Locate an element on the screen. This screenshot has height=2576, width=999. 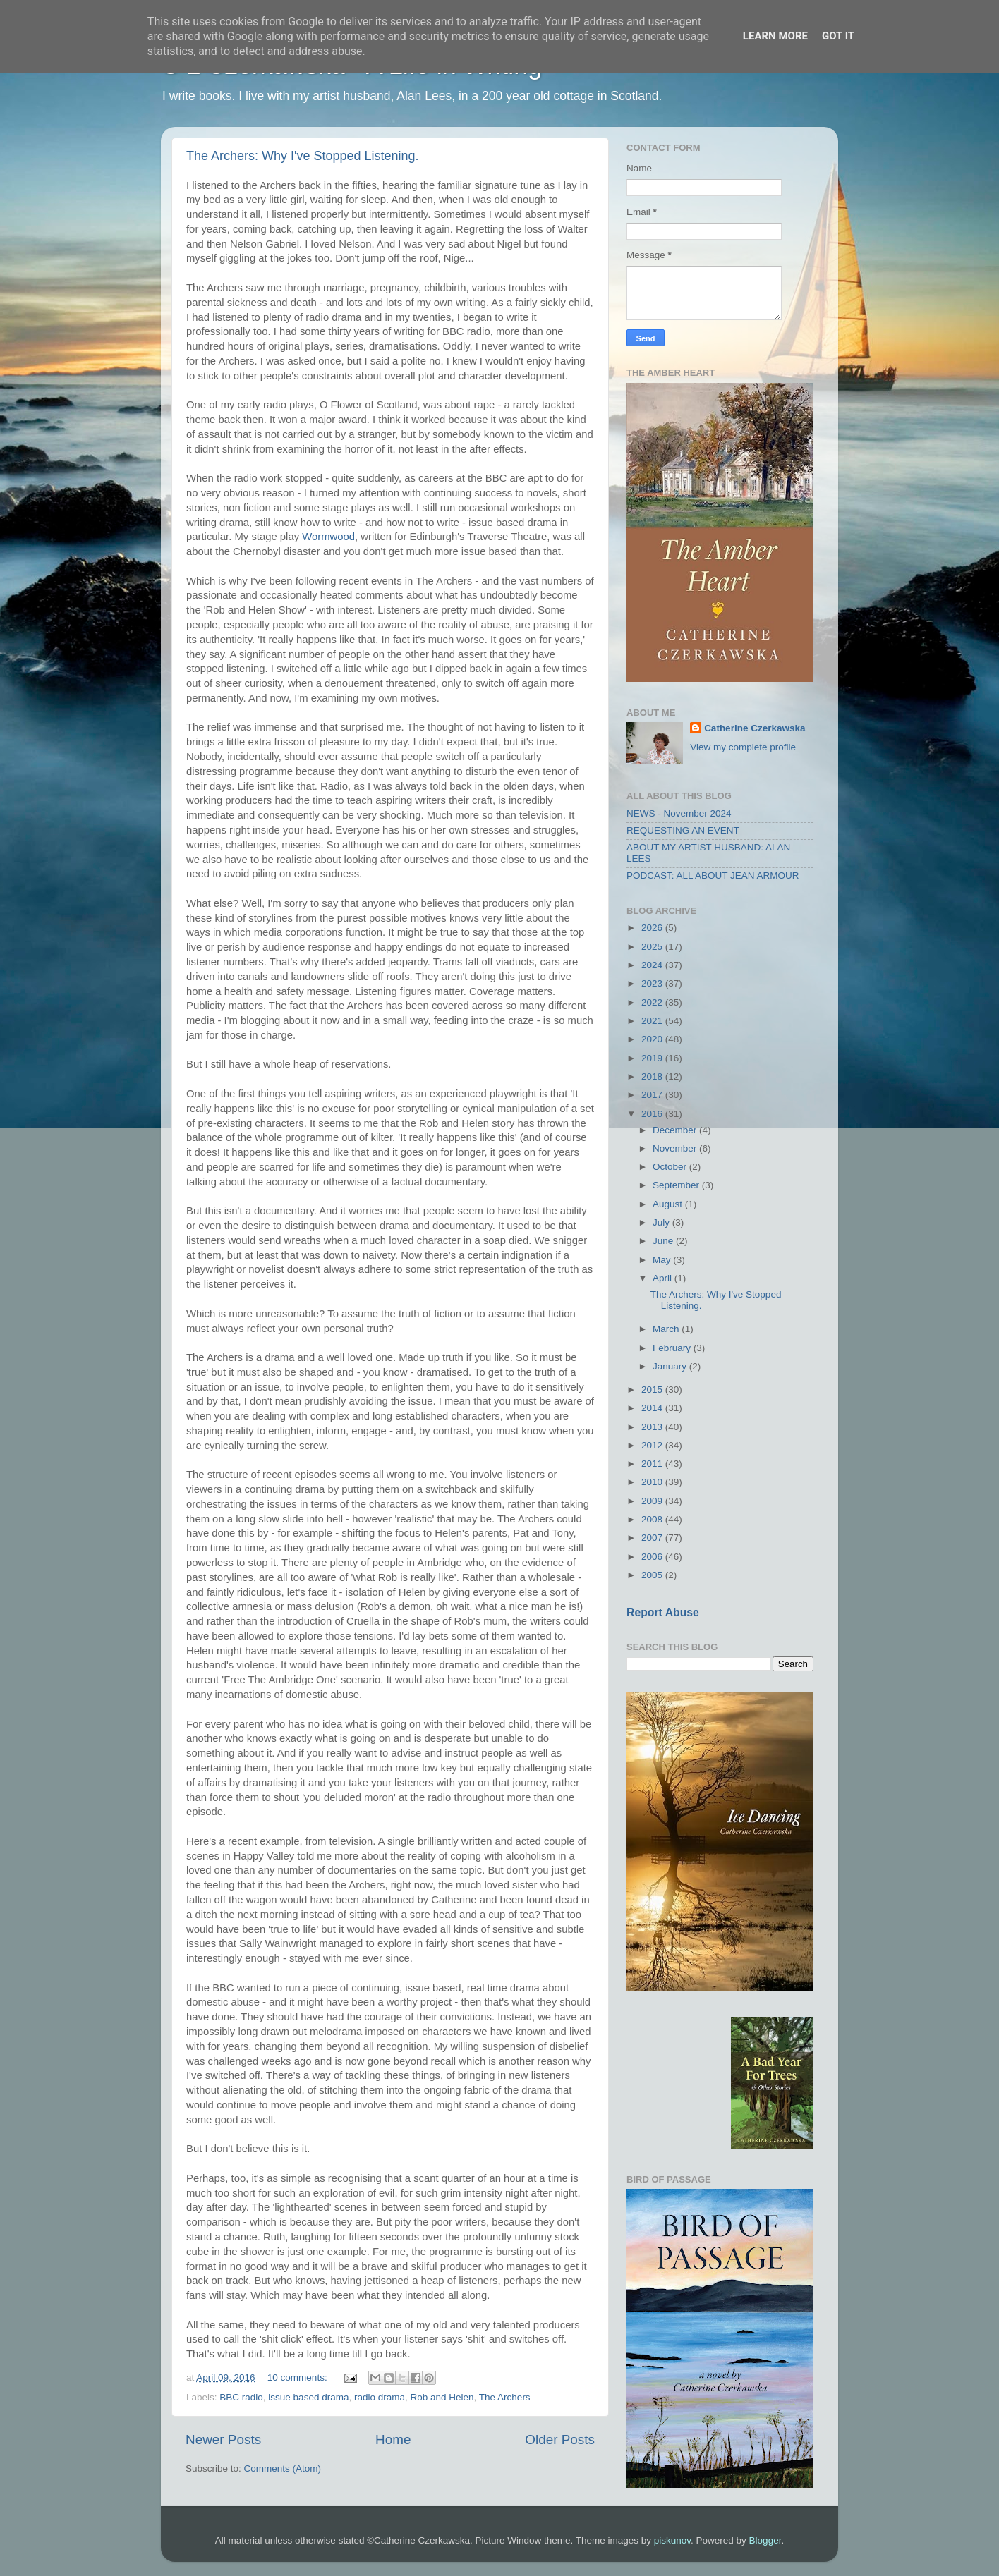
NEWS - November 2024 is located at coordinates (679, 813).